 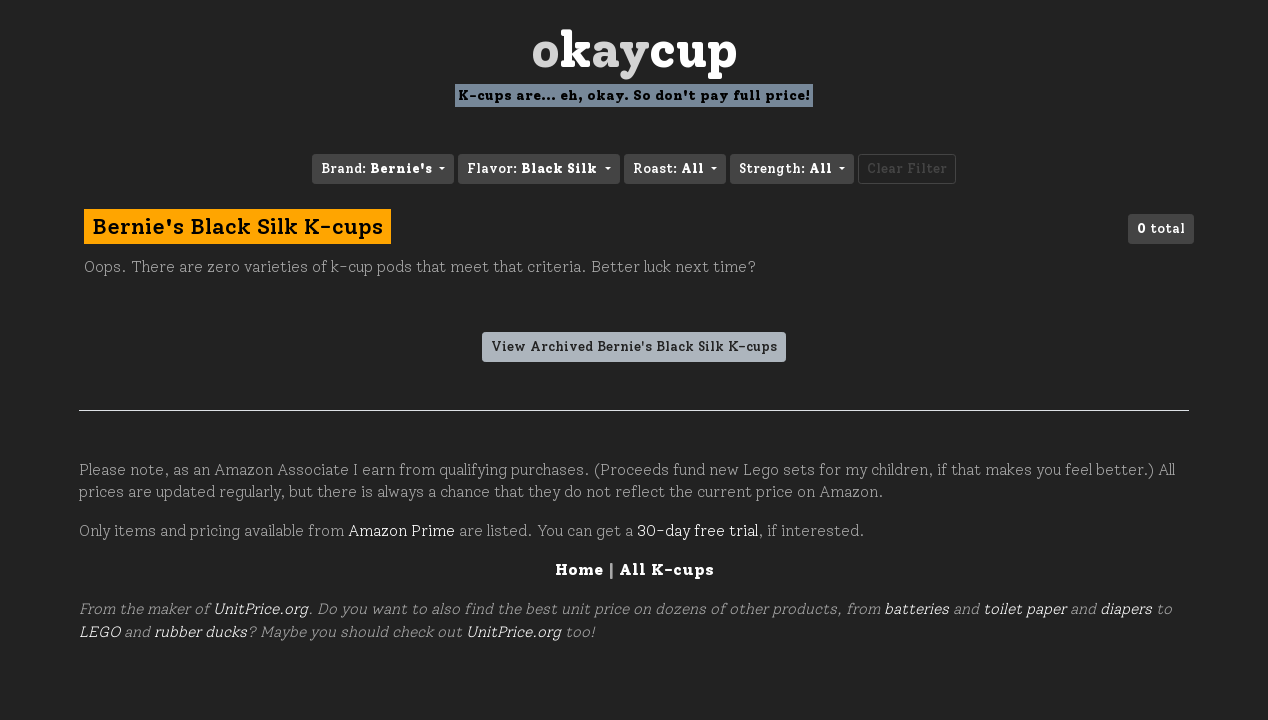 I want to click on Strength: [button], so click(x=787, y=168).